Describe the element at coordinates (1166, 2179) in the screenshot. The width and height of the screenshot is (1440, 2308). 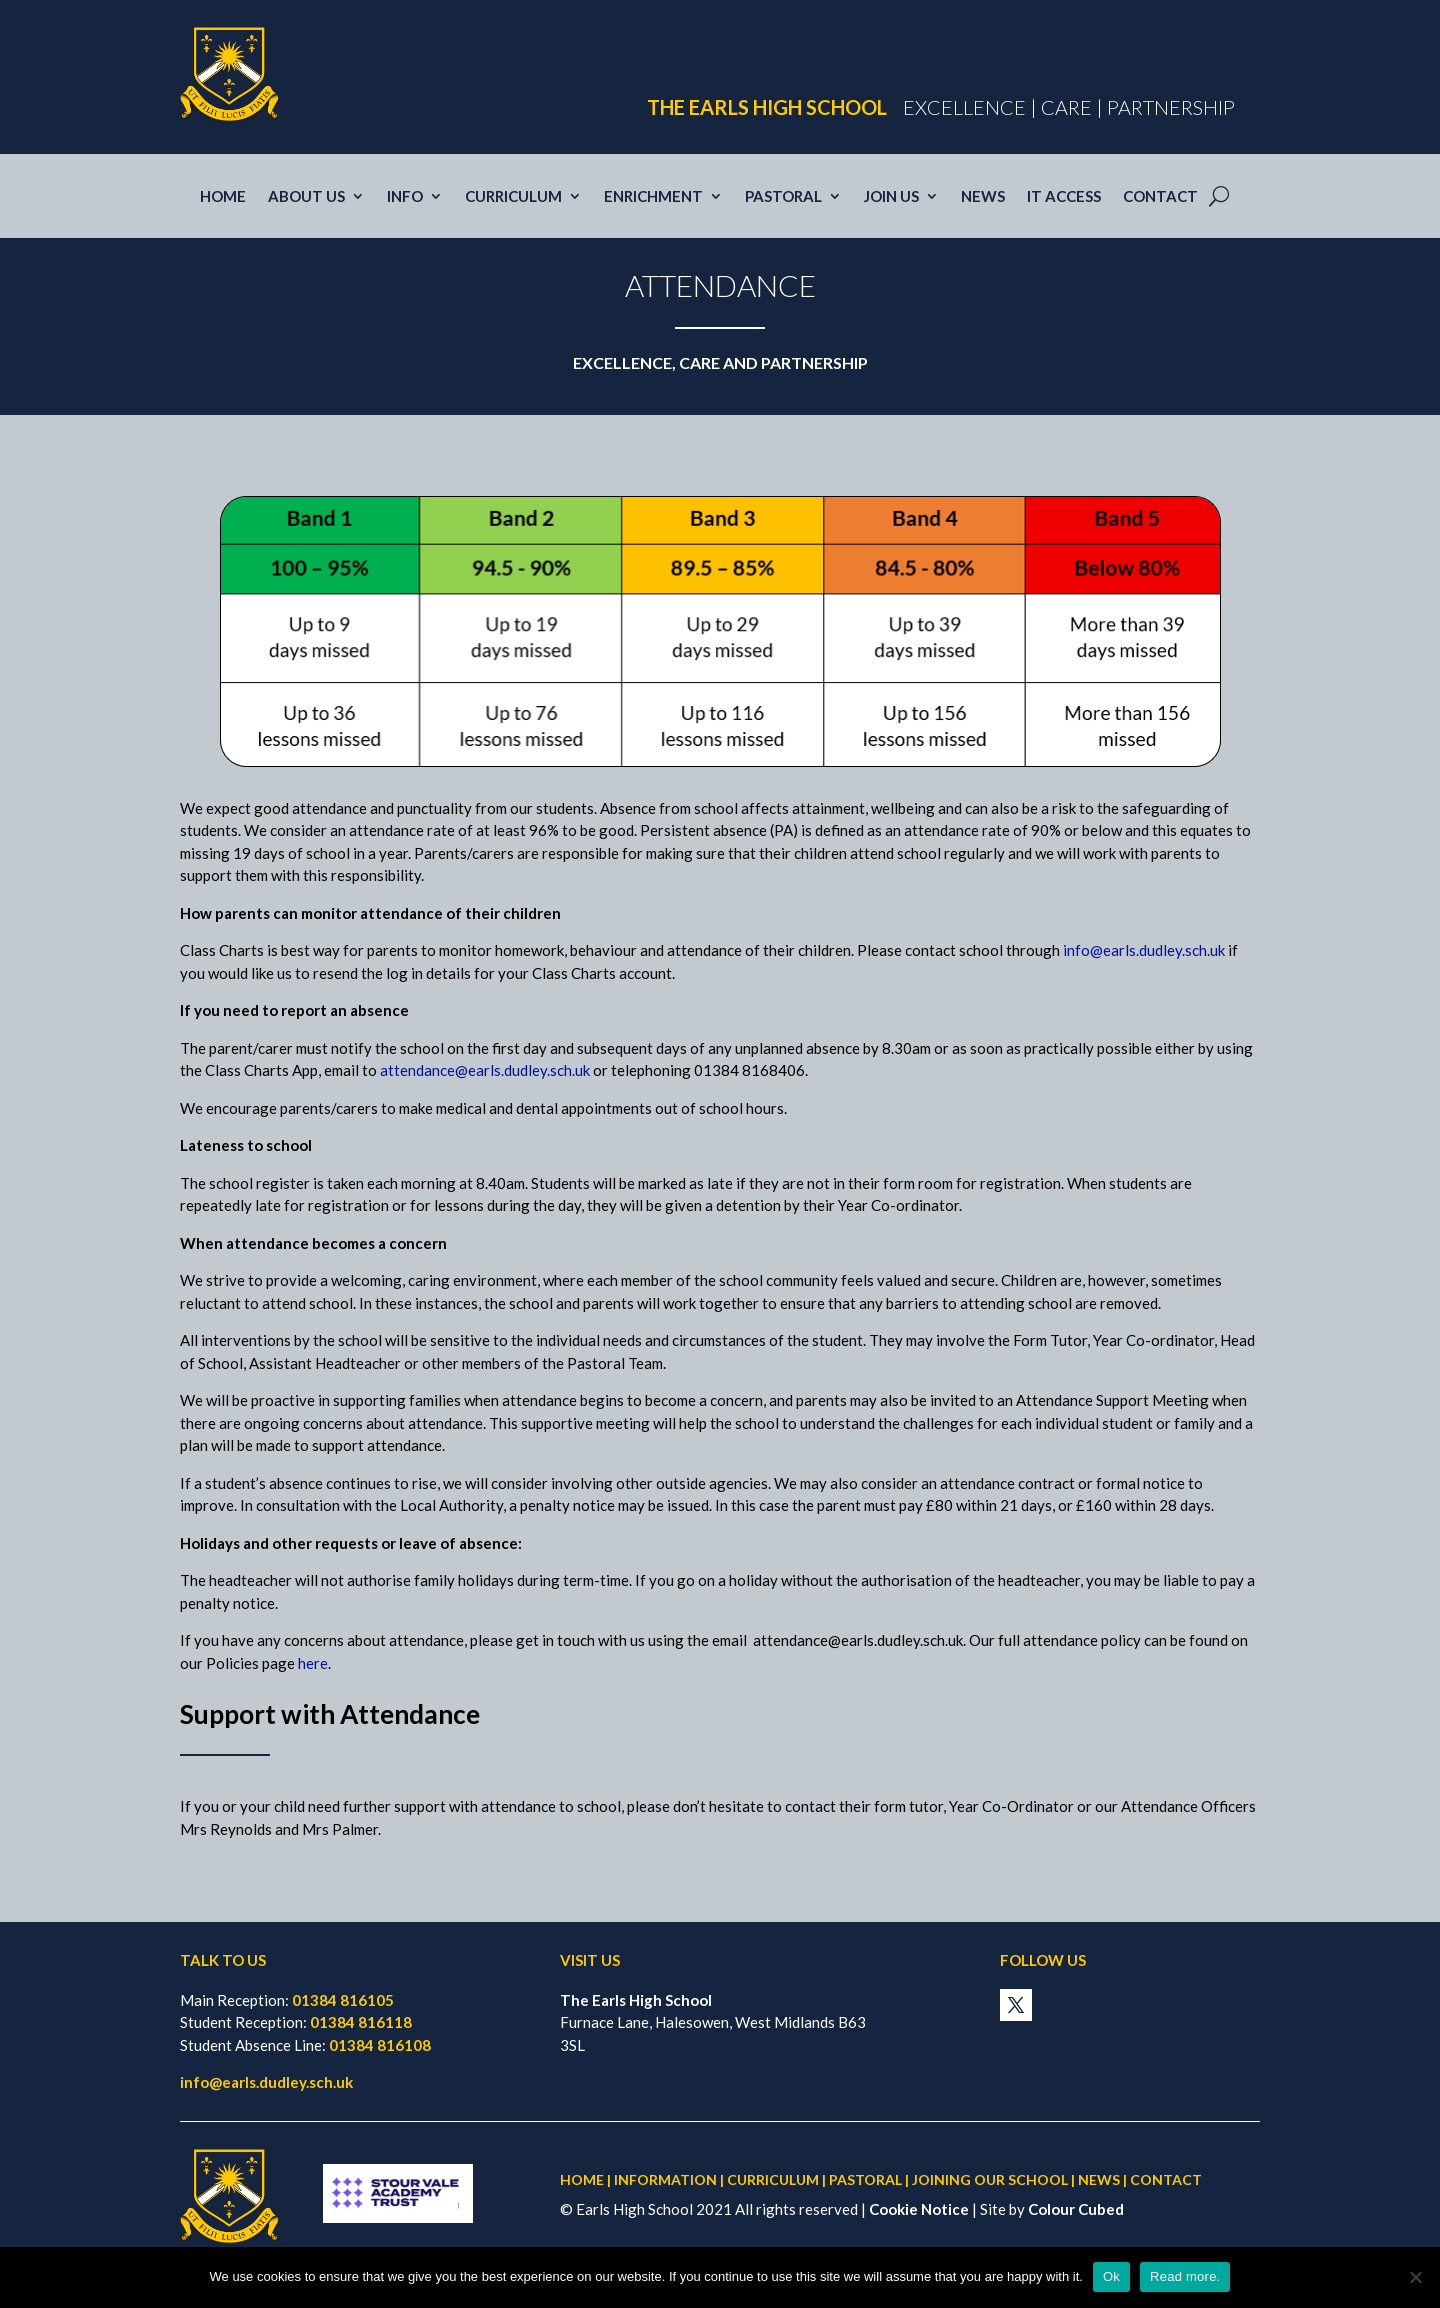
I see `CONTACT` at that location.